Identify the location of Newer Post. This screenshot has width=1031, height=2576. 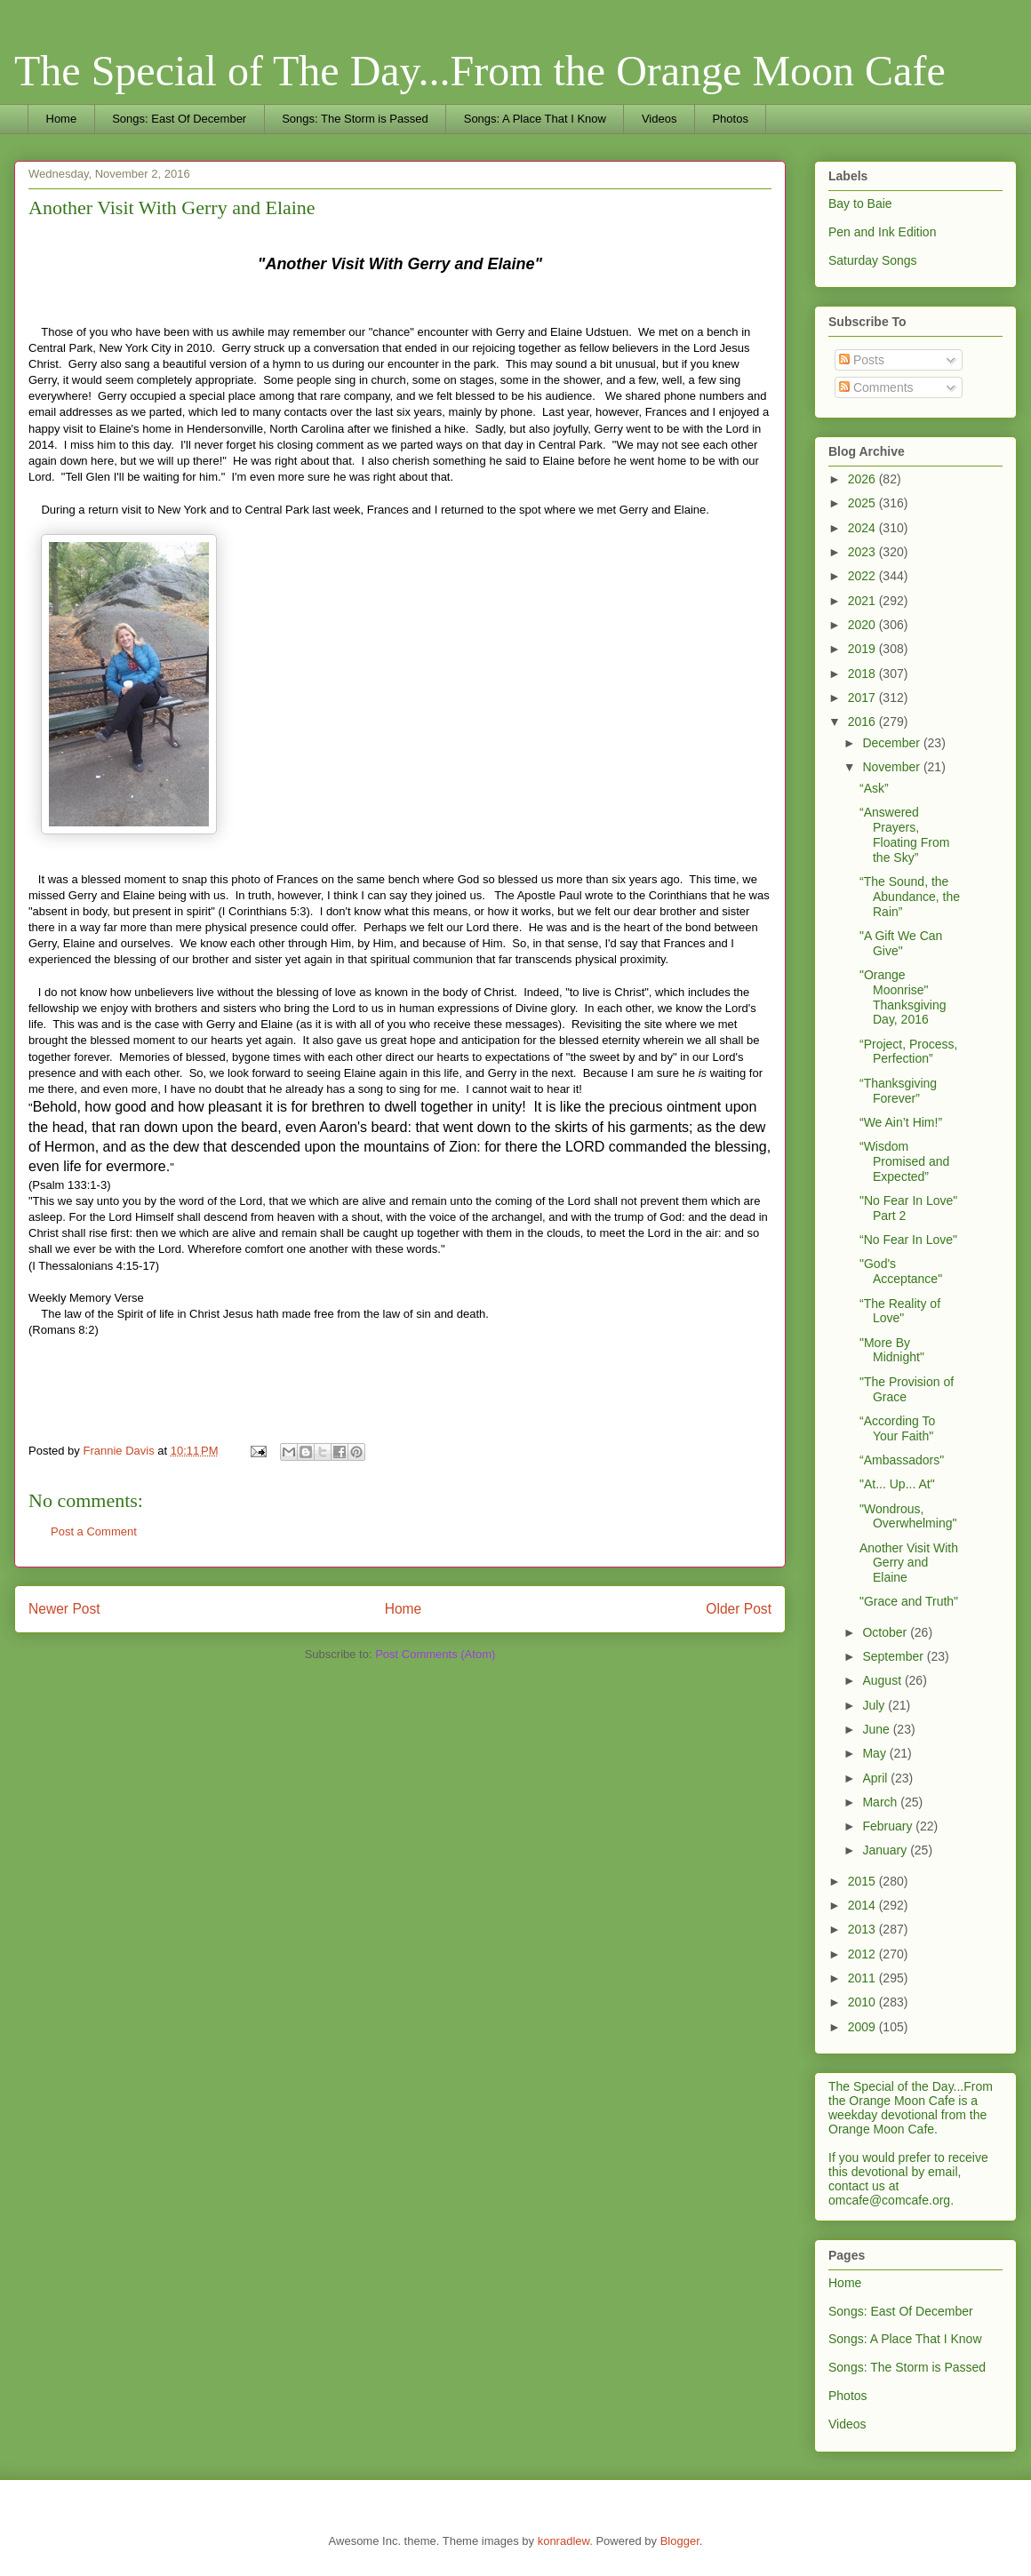
(64, 1608).